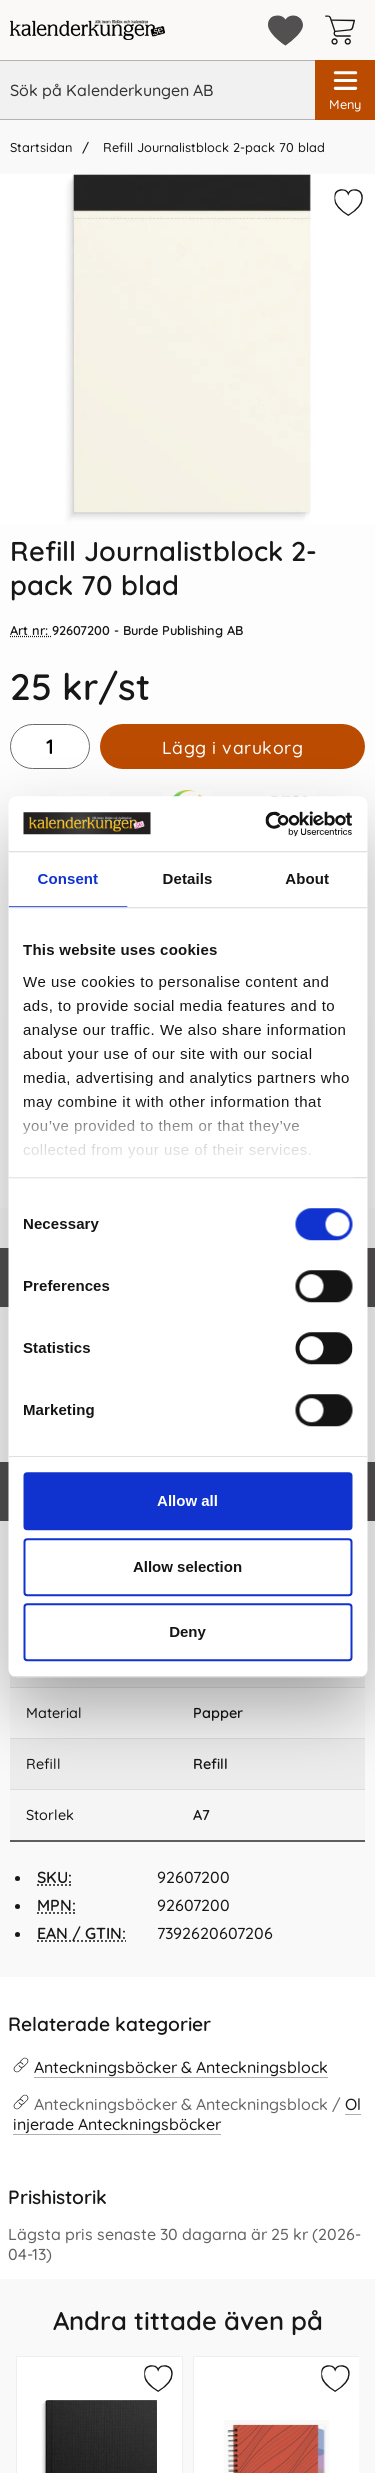 The image size is (375, 2473). What do you see at coordinates (188, 878) in the screenshot?
I see `Details [tab]` at bounding box center [188, 878].